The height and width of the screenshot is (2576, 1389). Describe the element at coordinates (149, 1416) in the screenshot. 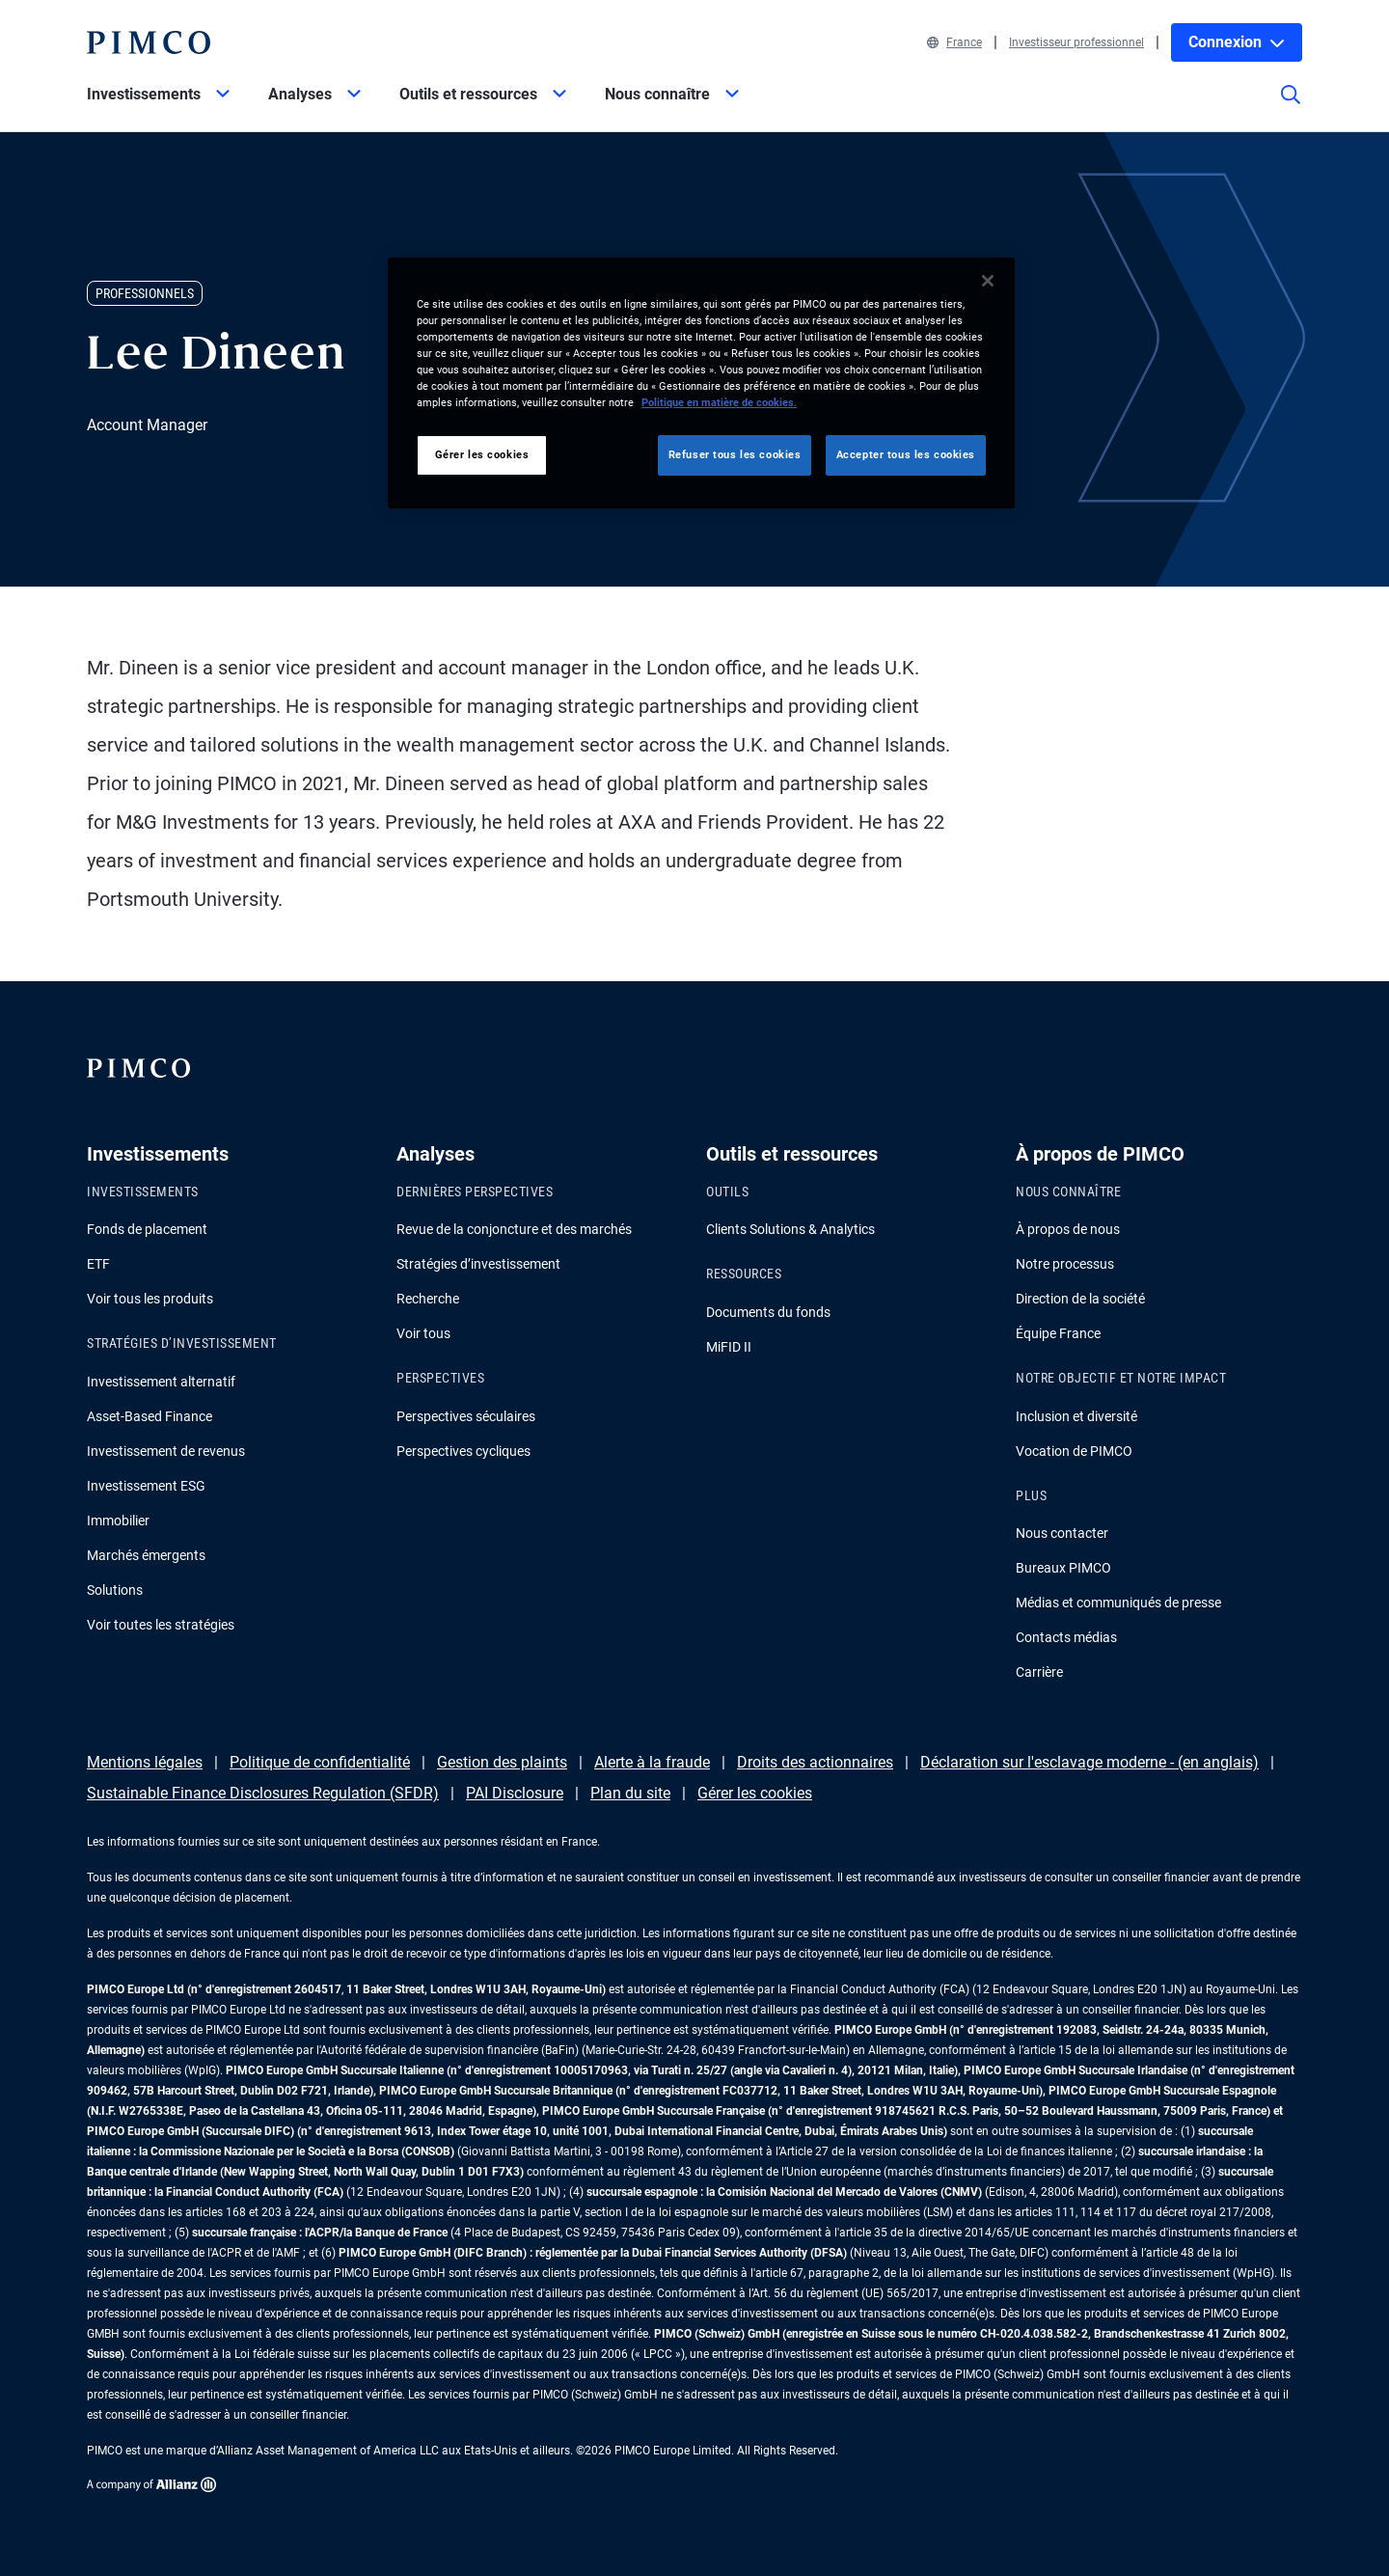

I see `Asset-Based Finance` at that location.